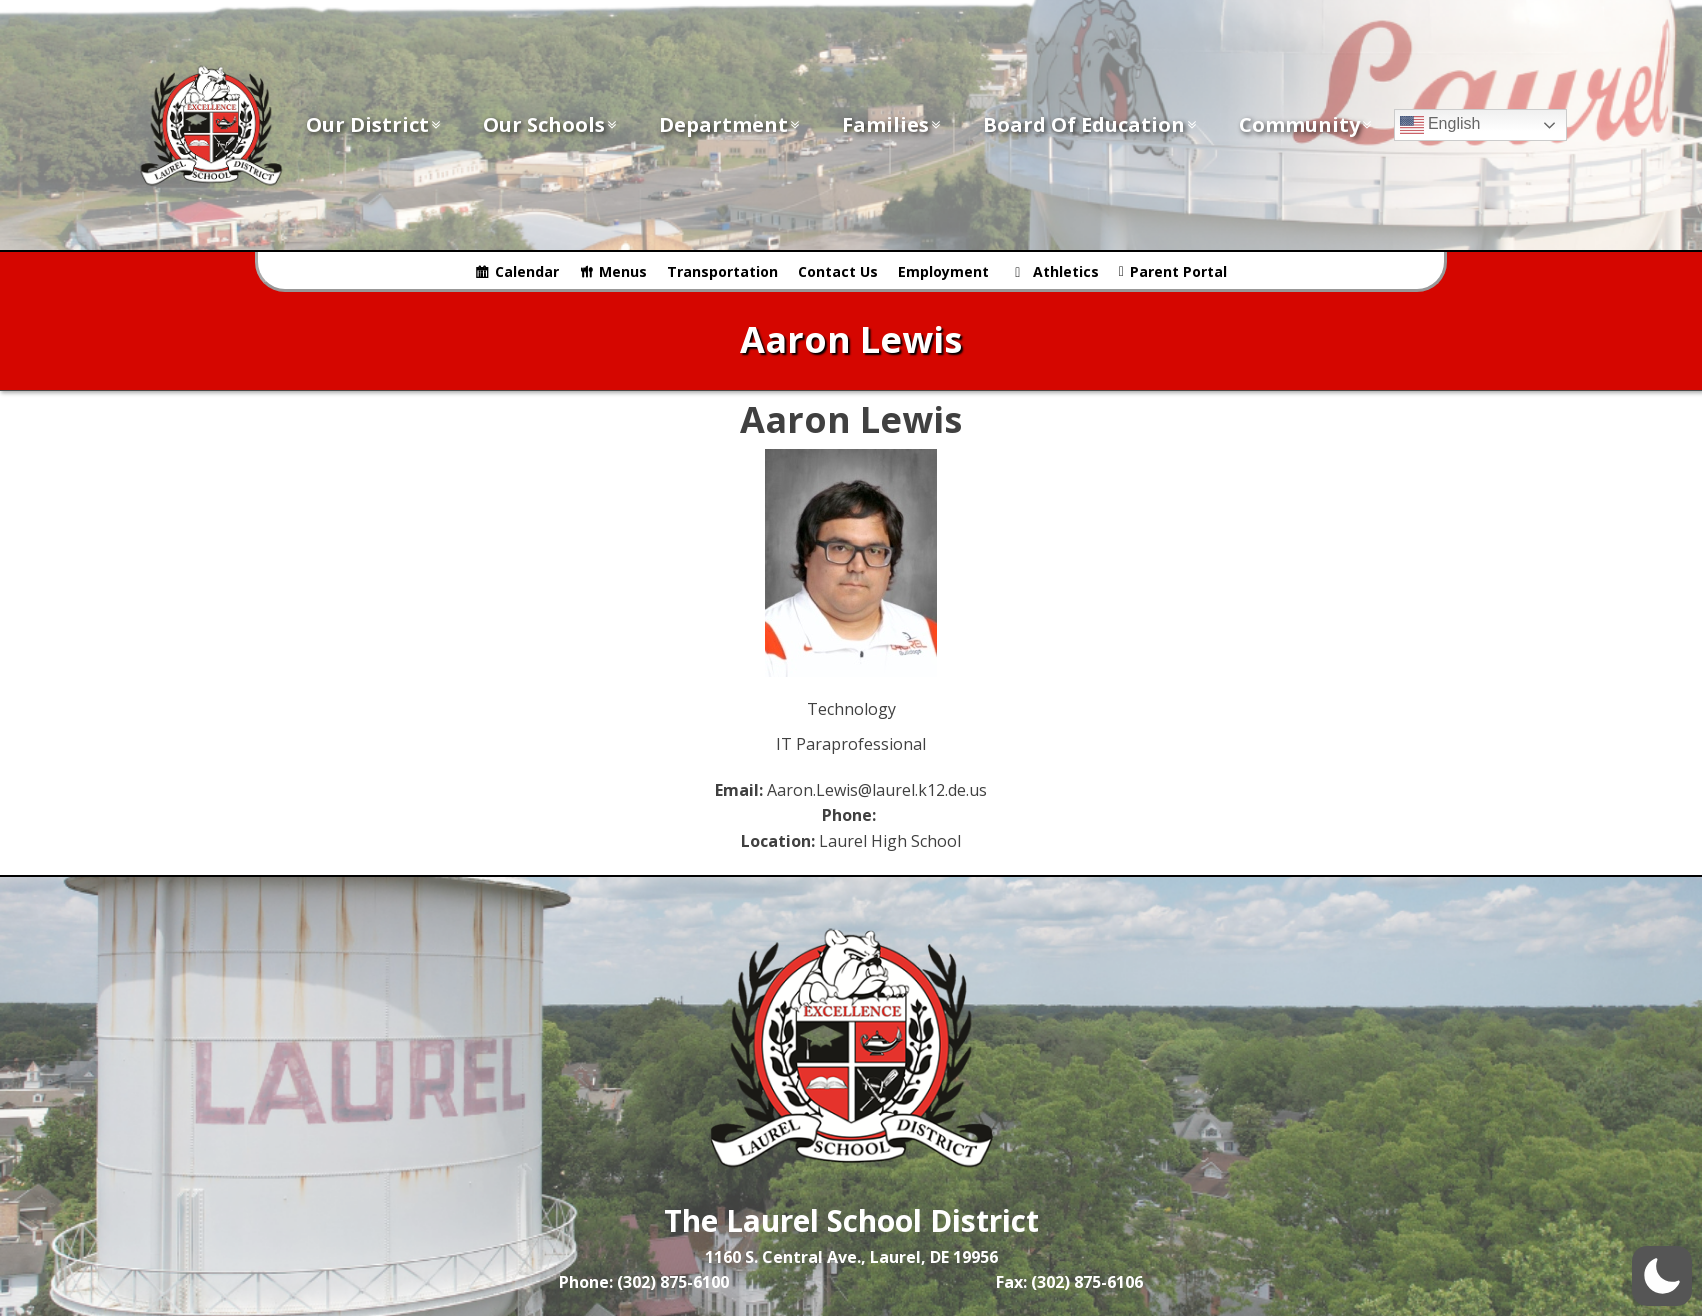 This screenshot has height=1316, width=1702. Describe the element at coordinates (943, 271) in the screenshot. I see `Employment` at that location.